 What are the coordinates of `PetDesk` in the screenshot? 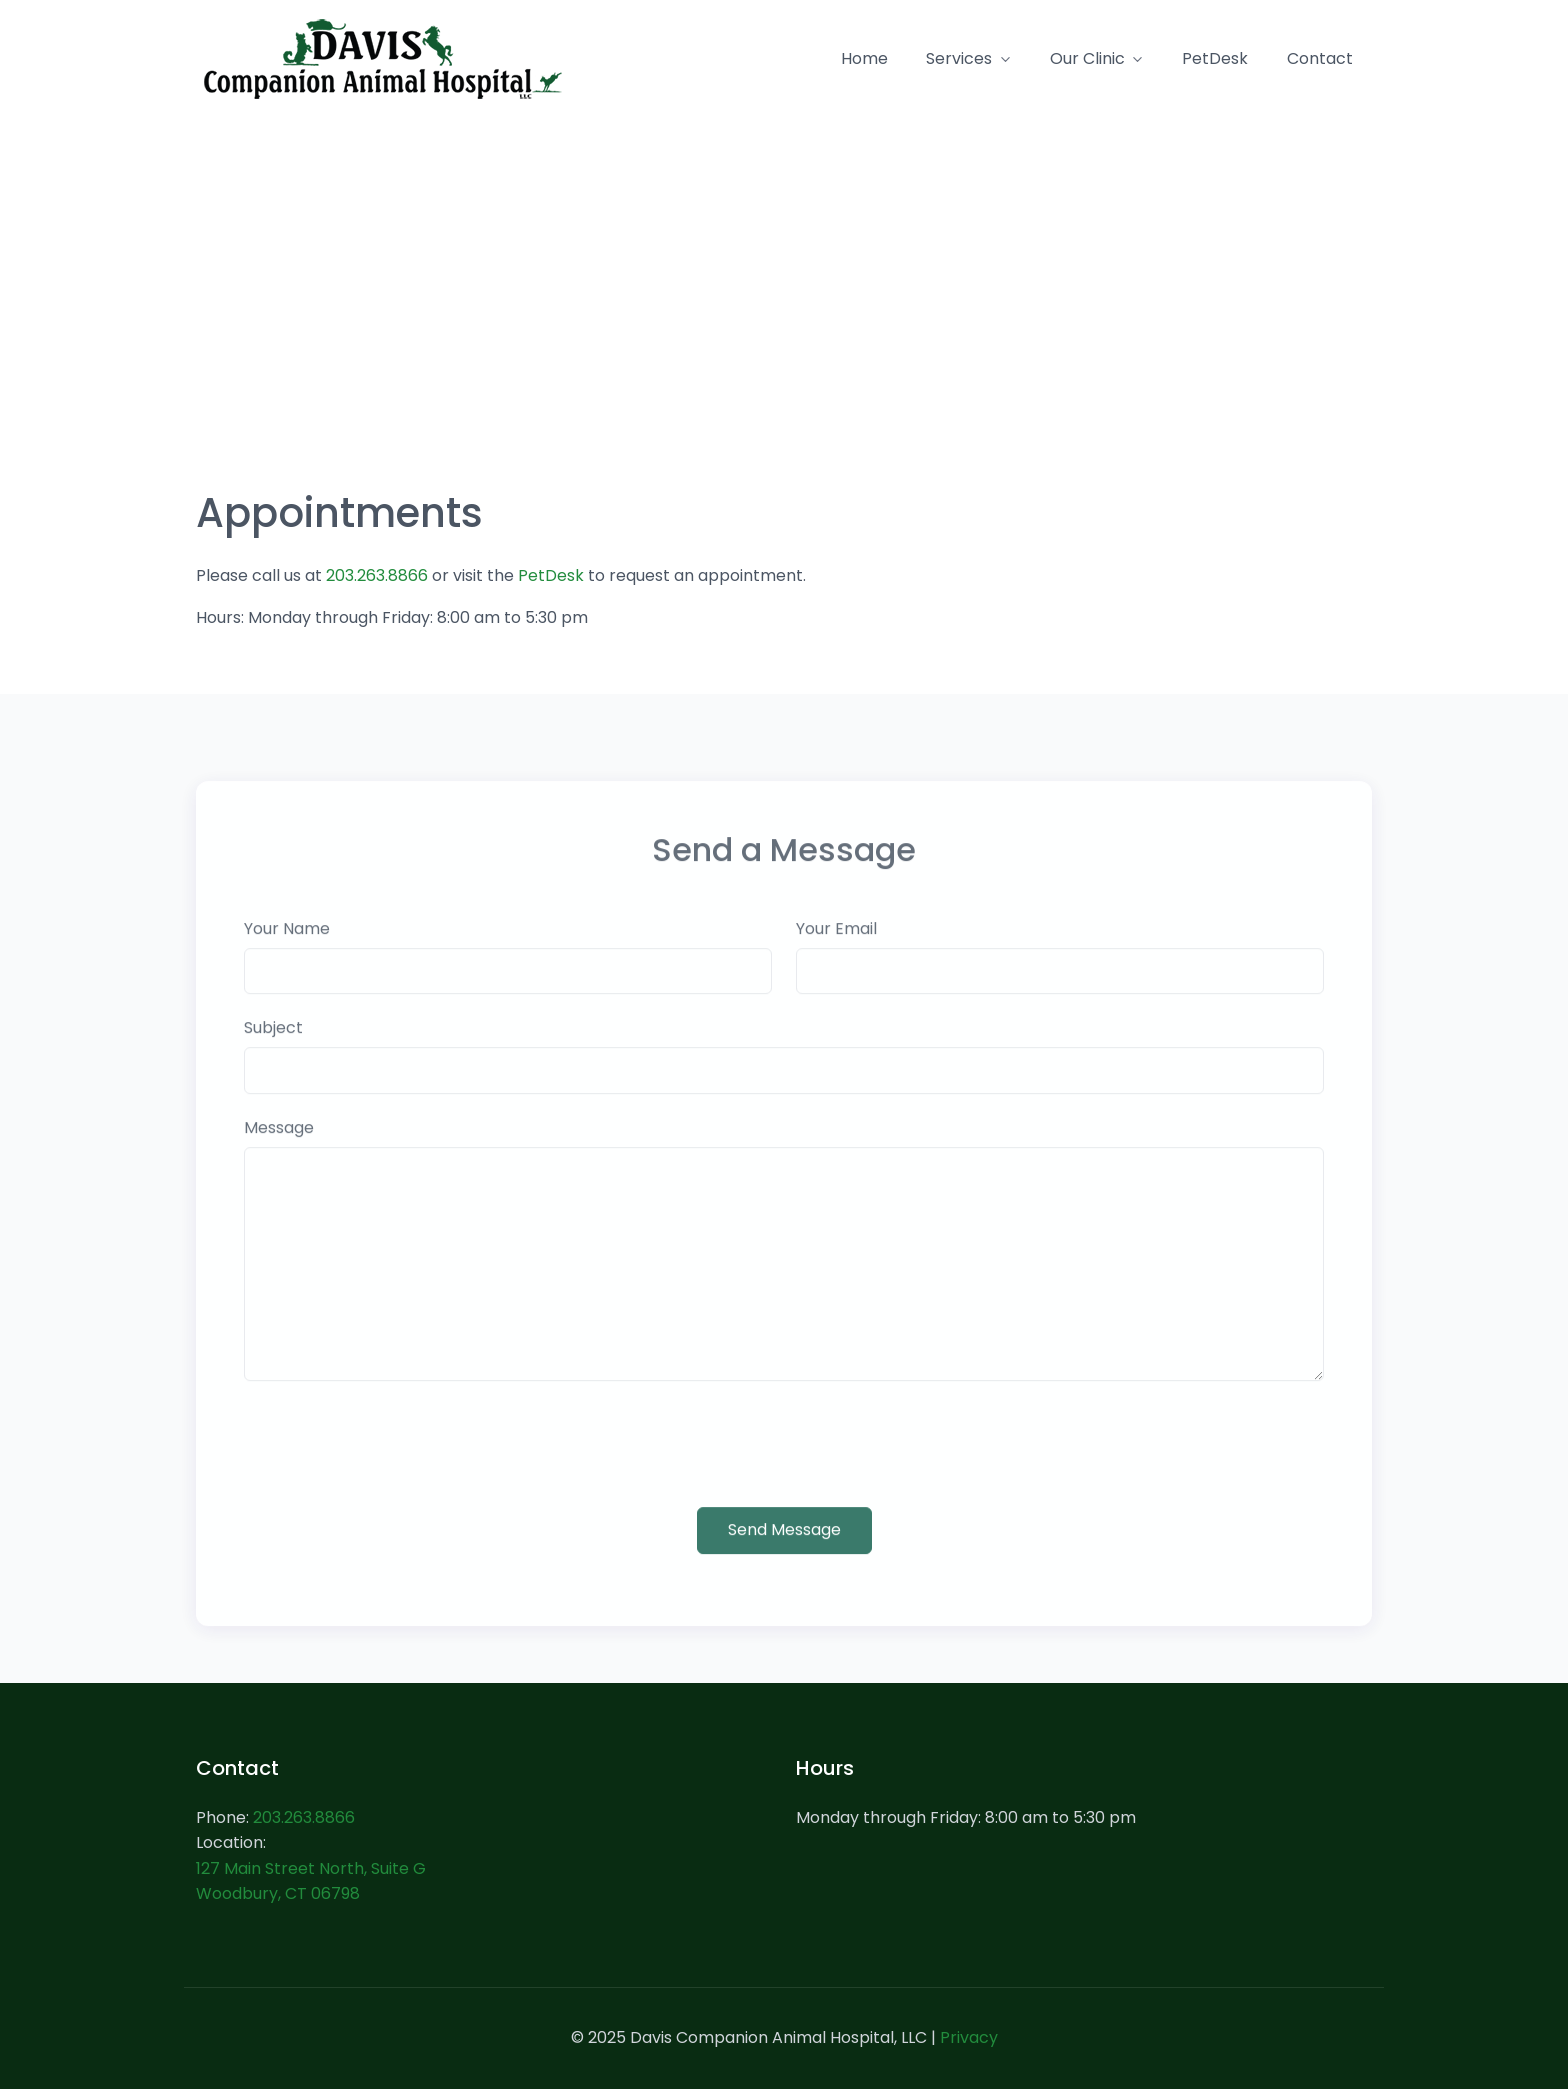 It's located at (1215, 58).